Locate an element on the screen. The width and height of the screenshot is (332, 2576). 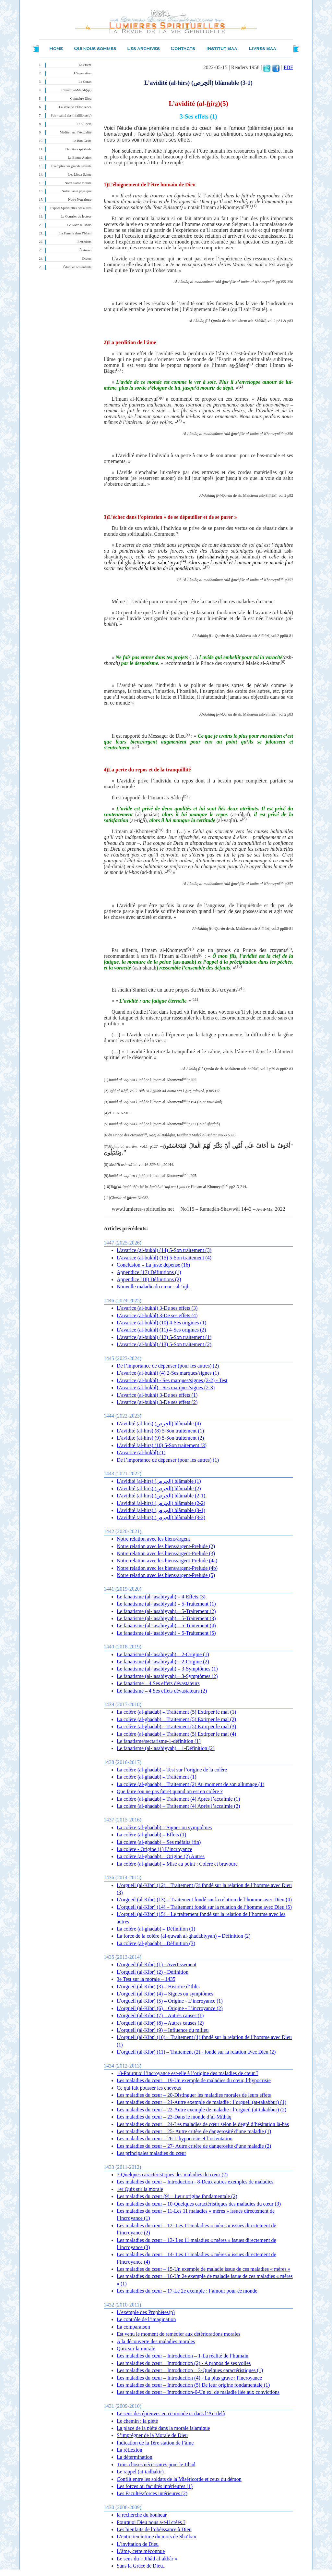
S’imprégner de la Morale de Dieu is located at coordinates (152, 2435).